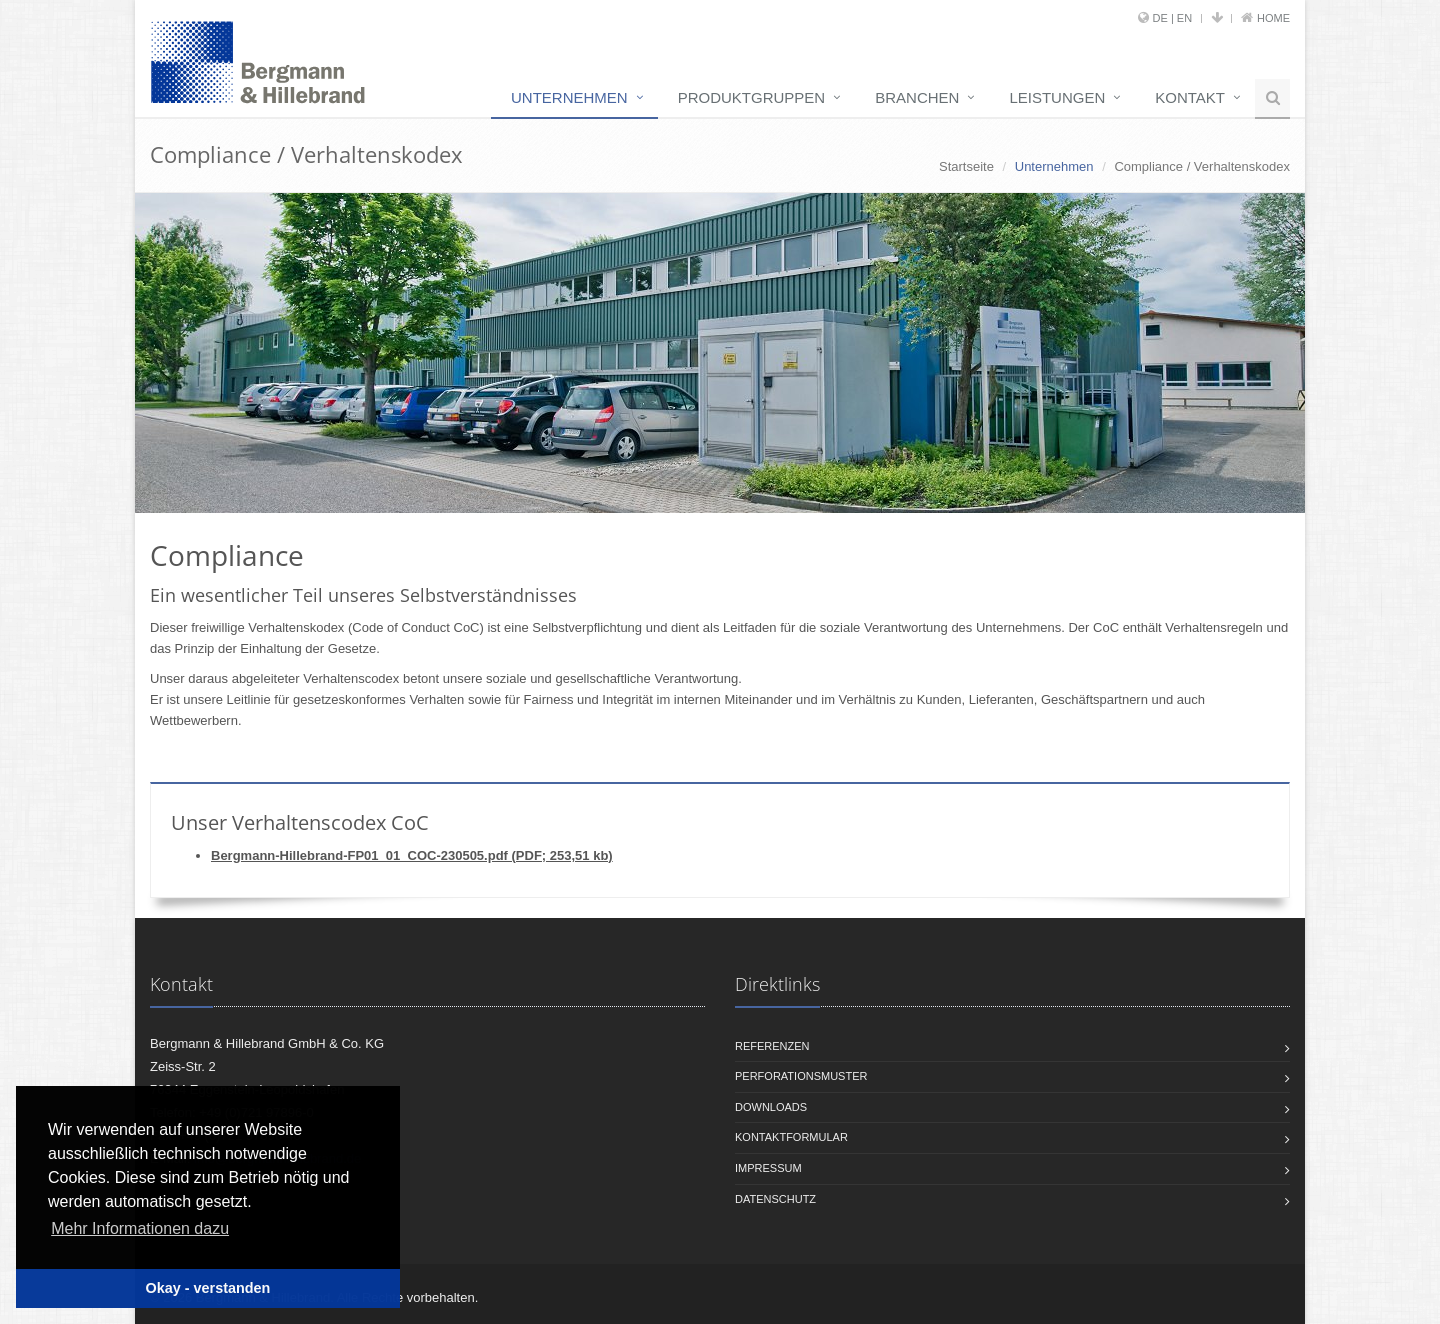  What do you see at coordinates (569, 97) in the screenshot?
I see `Unternehmen` at bounding box center [569, 97].